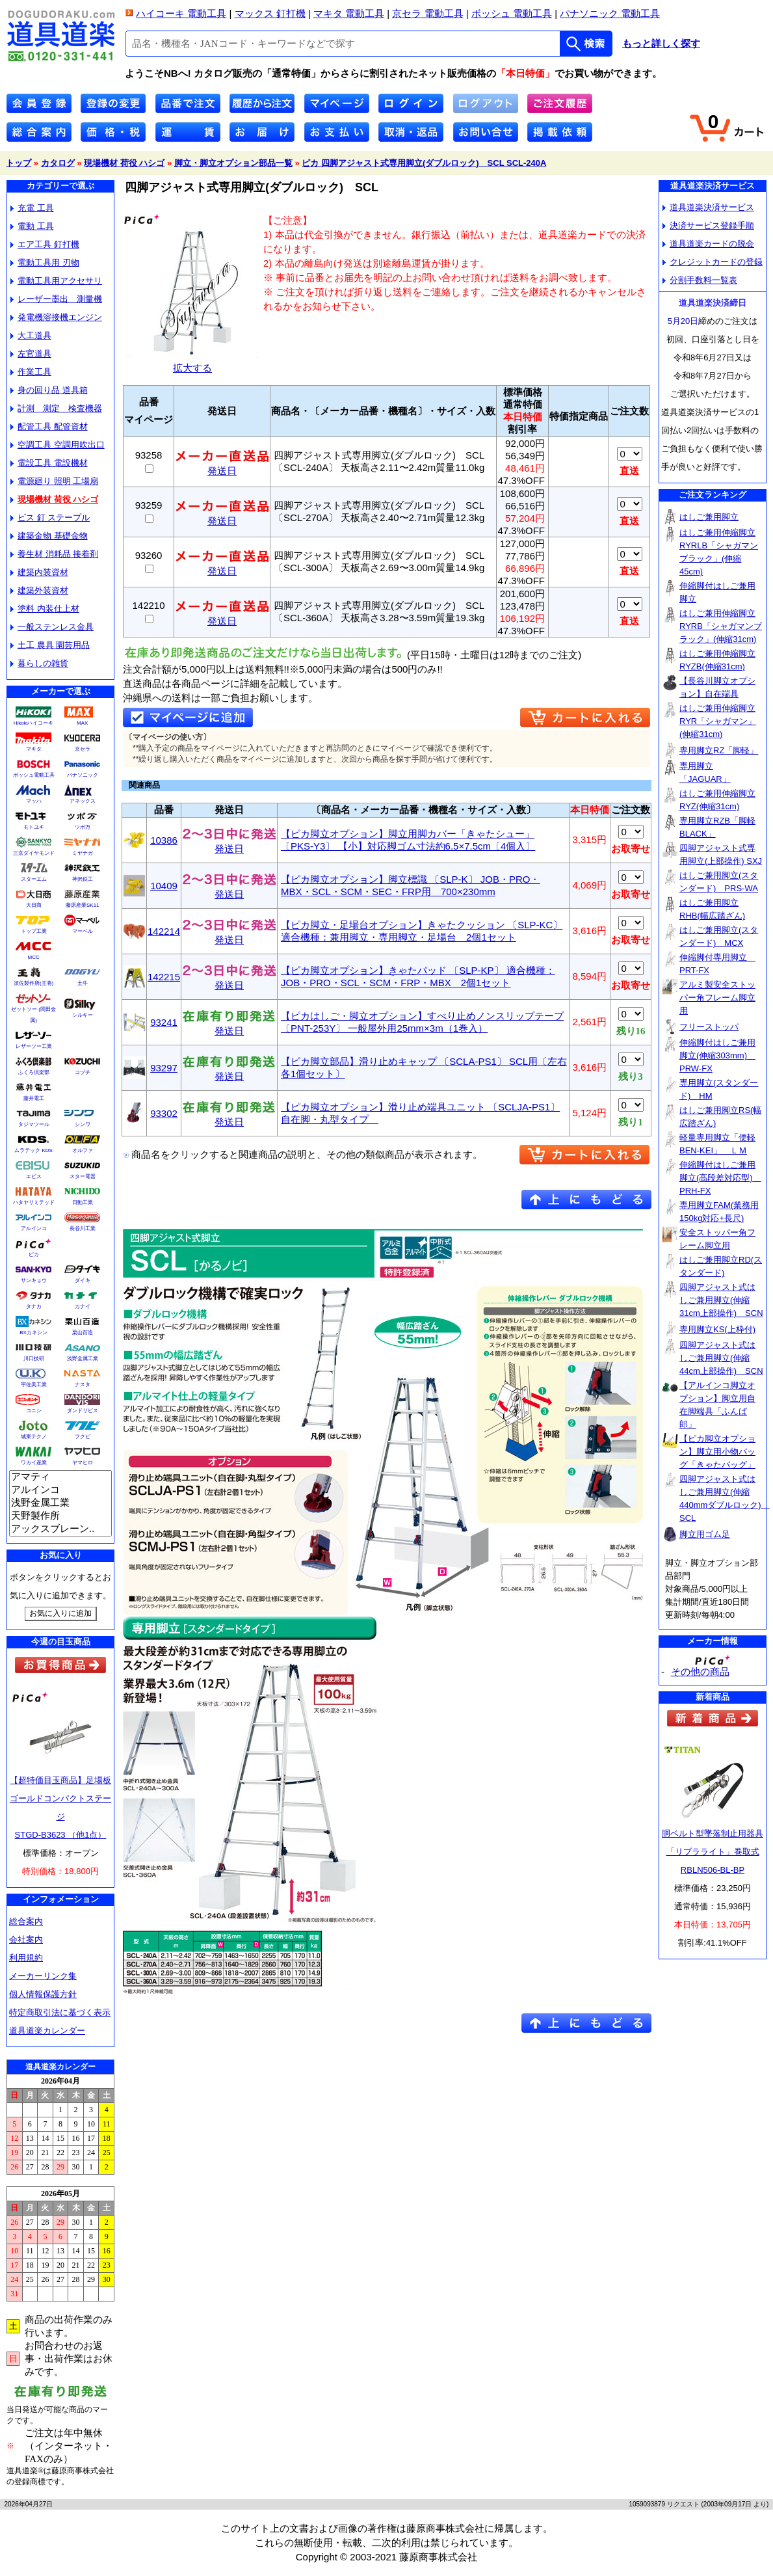  Describe the element at coordinates (54, 554) in the screenshot. I see `養生材 消耗品 接着剤` at that location.